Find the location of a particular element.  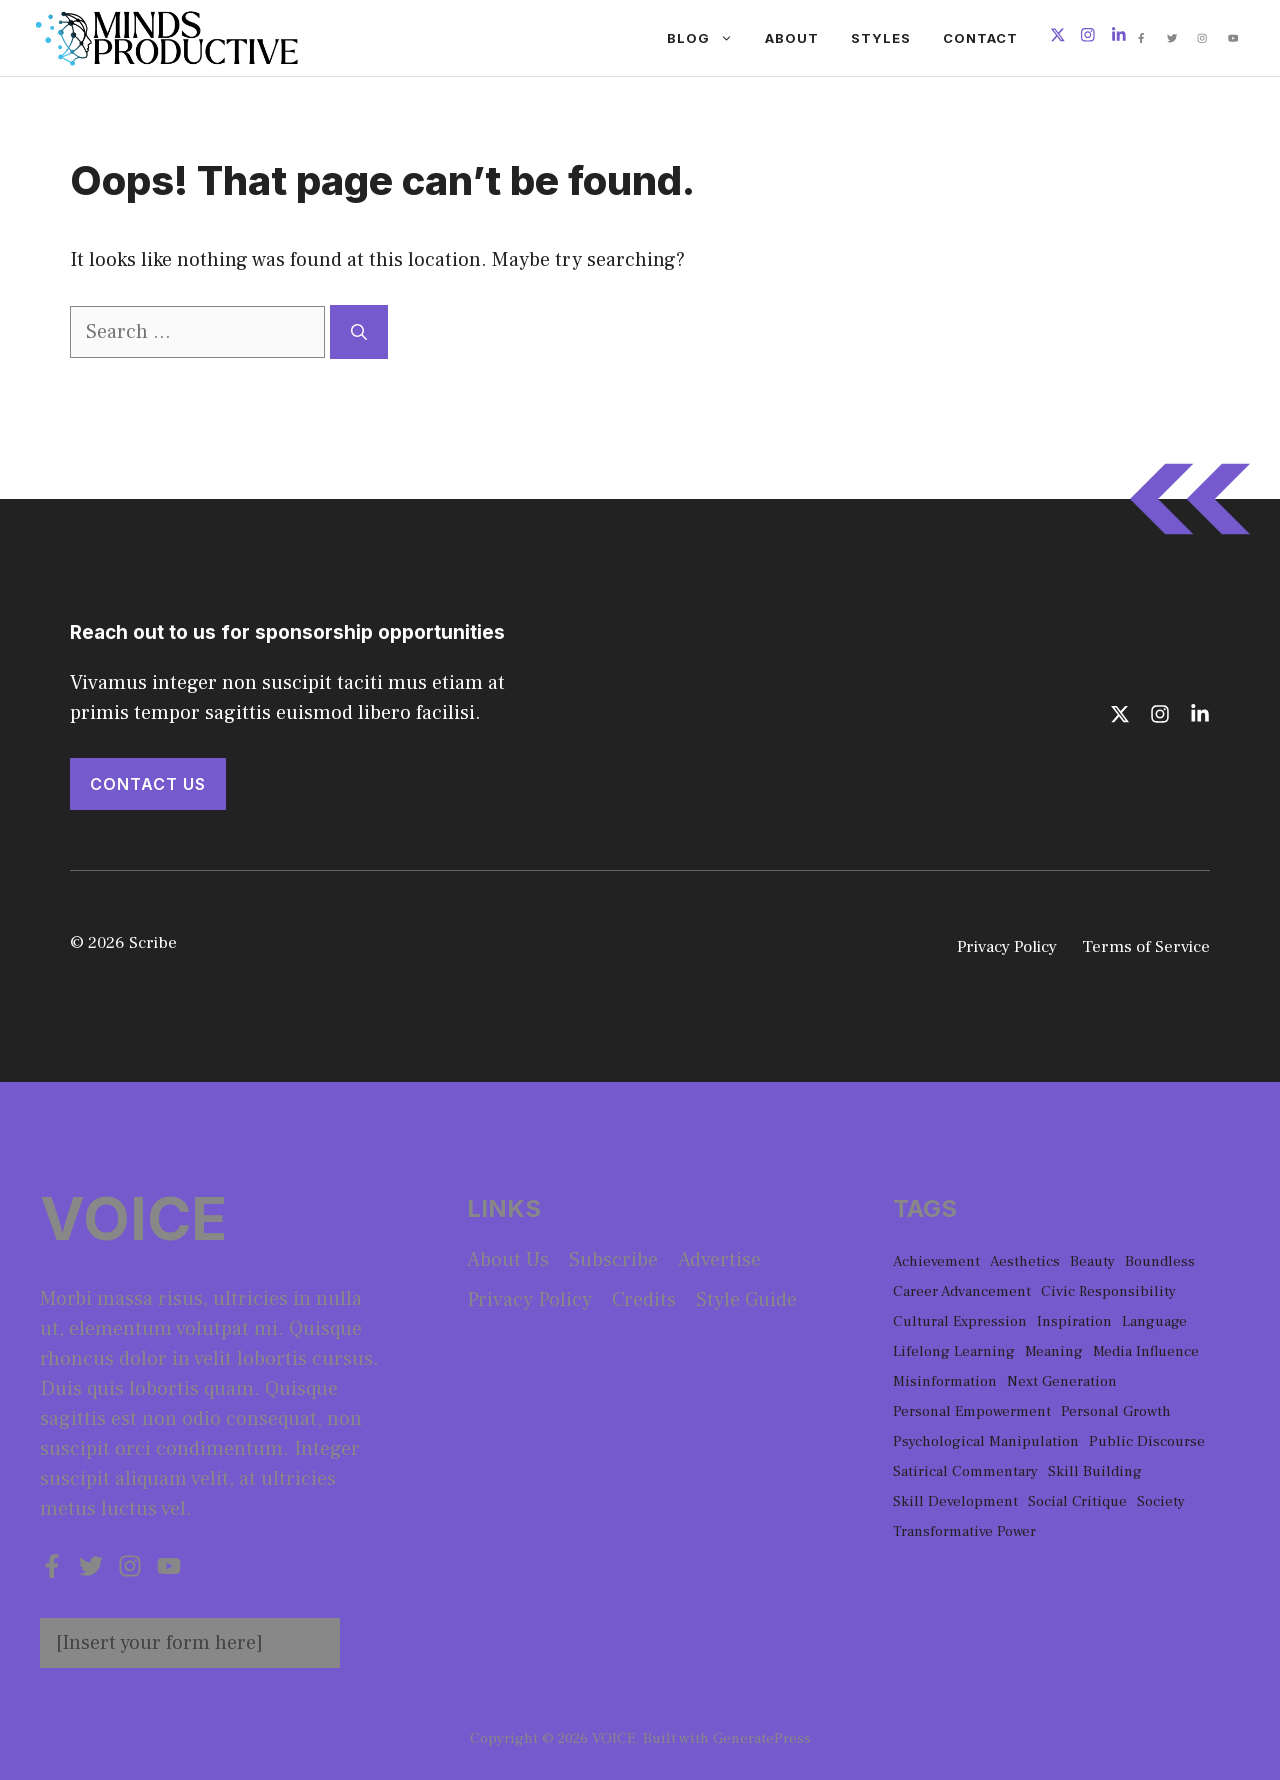

Beauty [Beauty (1 item)] is located at coordinates (1092, 1261).